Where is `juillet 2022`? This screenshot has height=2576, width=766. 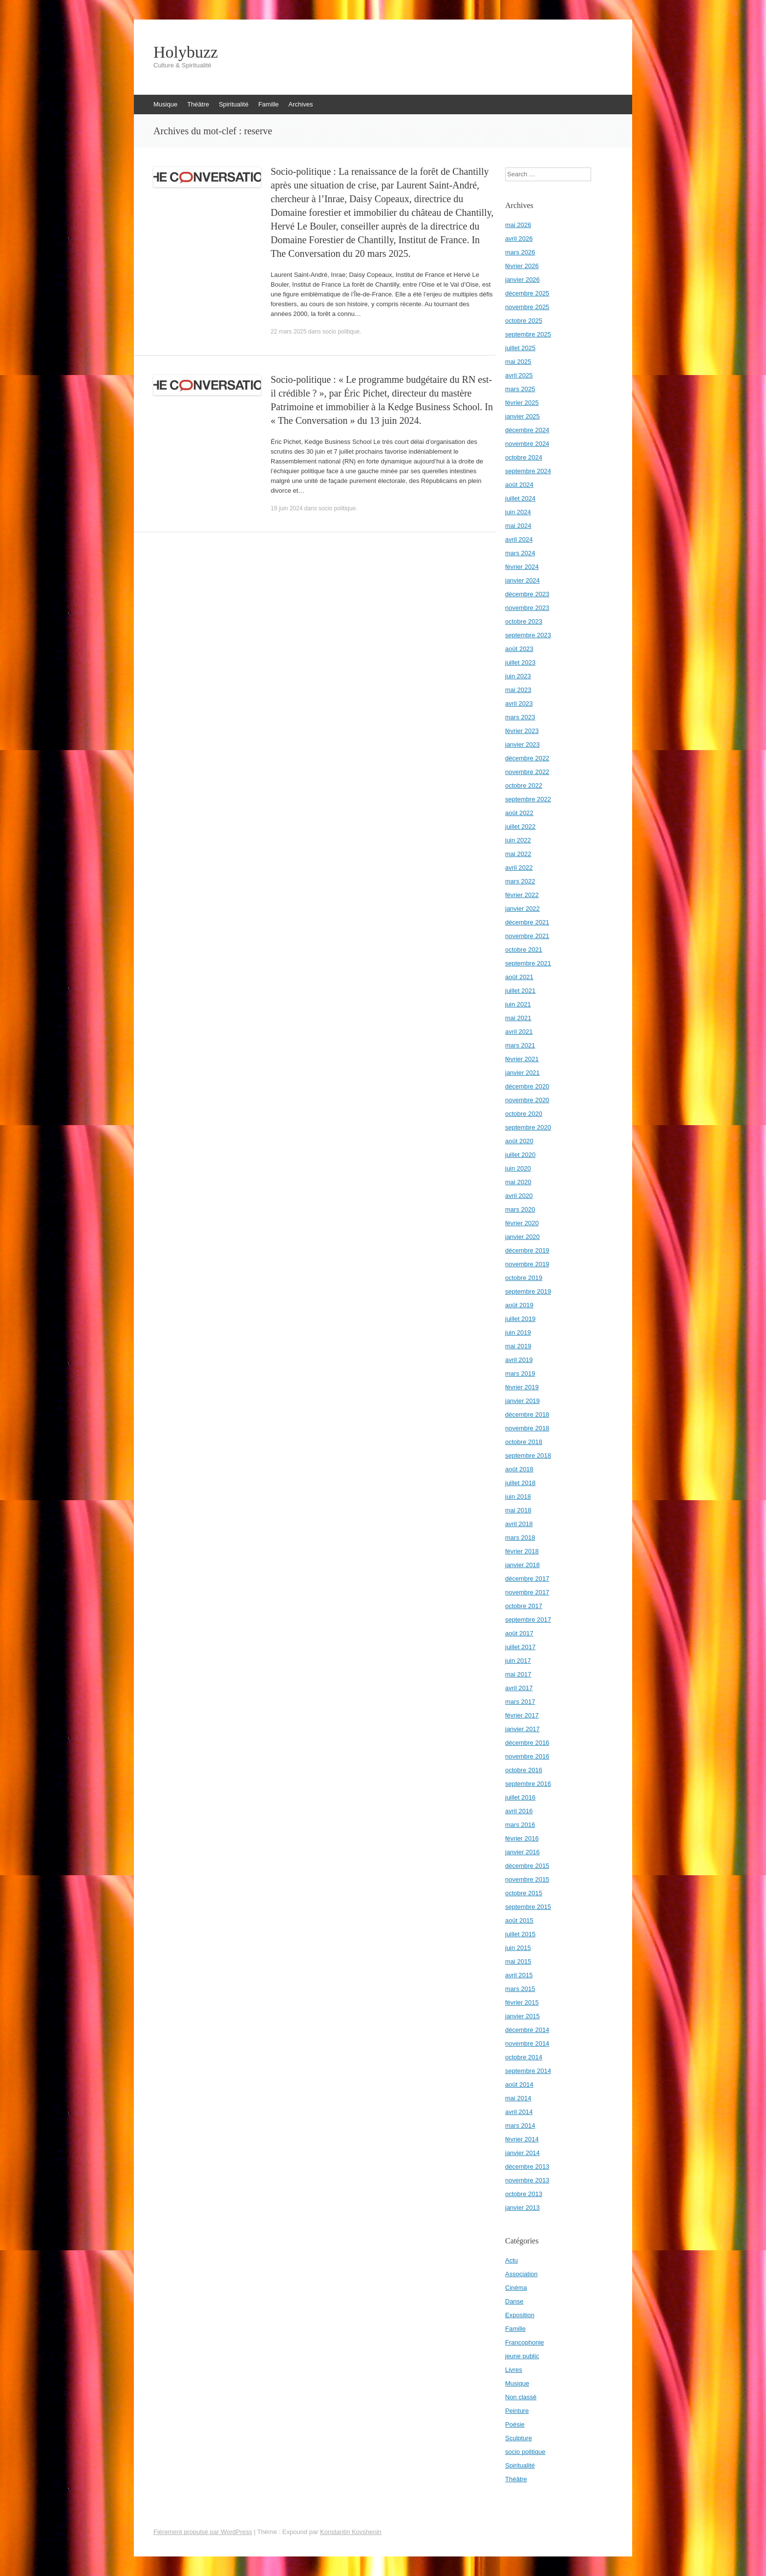
juillet 2022 is located at coordinates (520, 826).